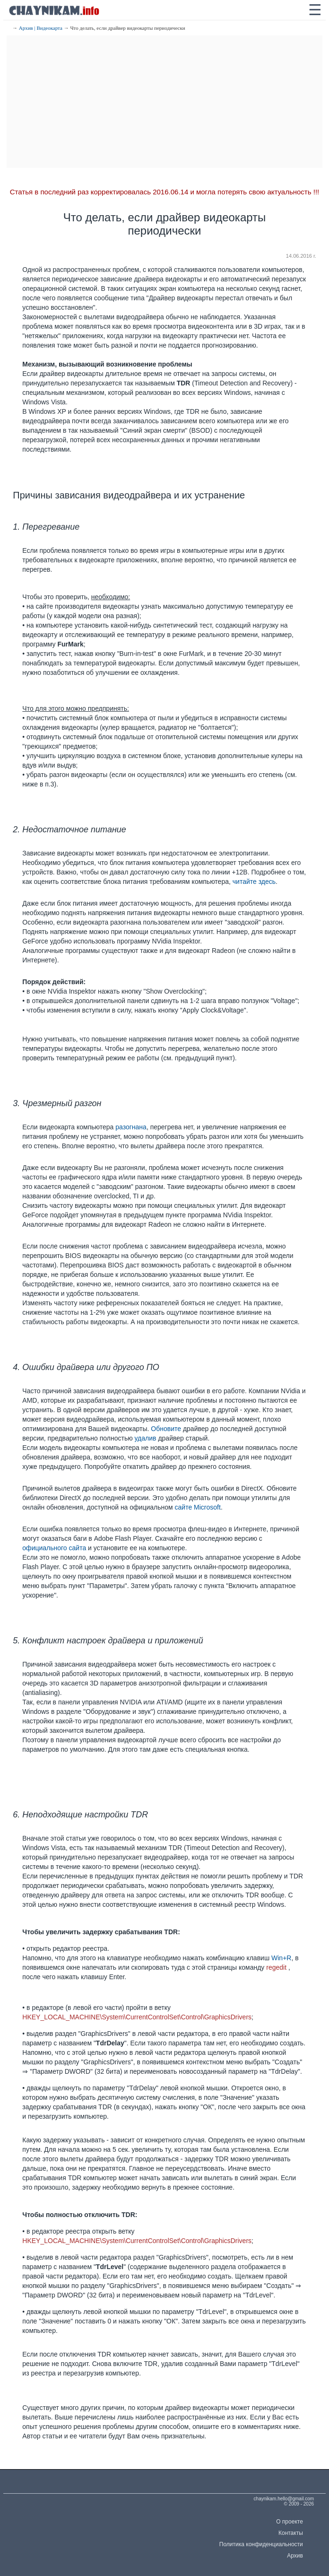 Image resolution: width=329 pixels, height=2576 pixels. What do you see at coordinates (145, 1438) in the screenshot?
I see `удалив` at bounding box center [145, 1438].